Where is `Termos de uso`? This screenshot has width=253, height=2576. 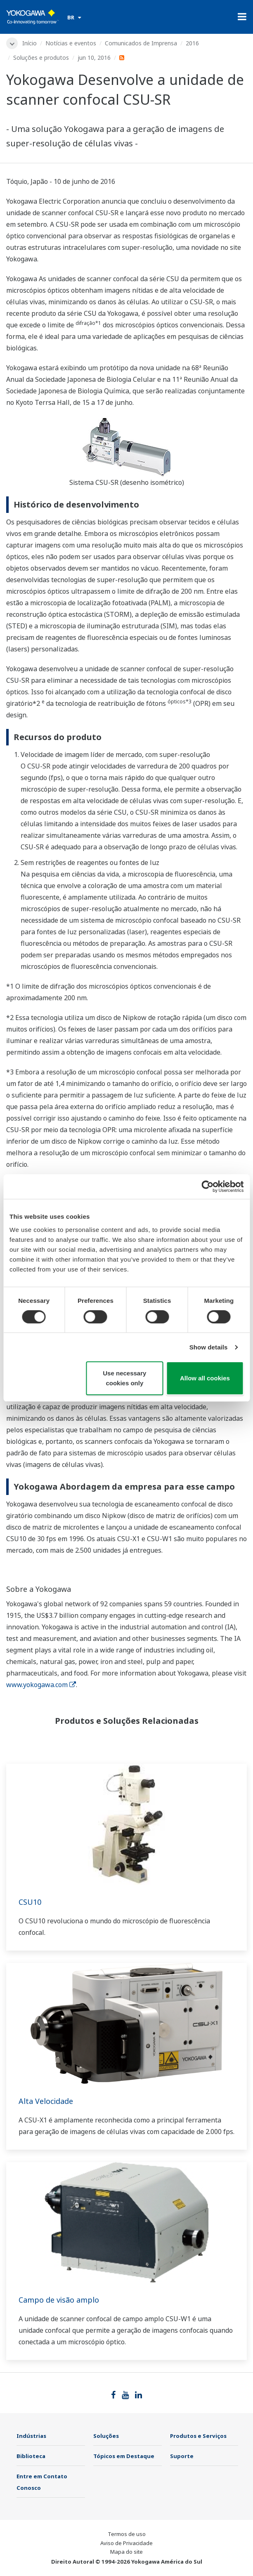 Termos de uso is located at coordinates (127, 2534).